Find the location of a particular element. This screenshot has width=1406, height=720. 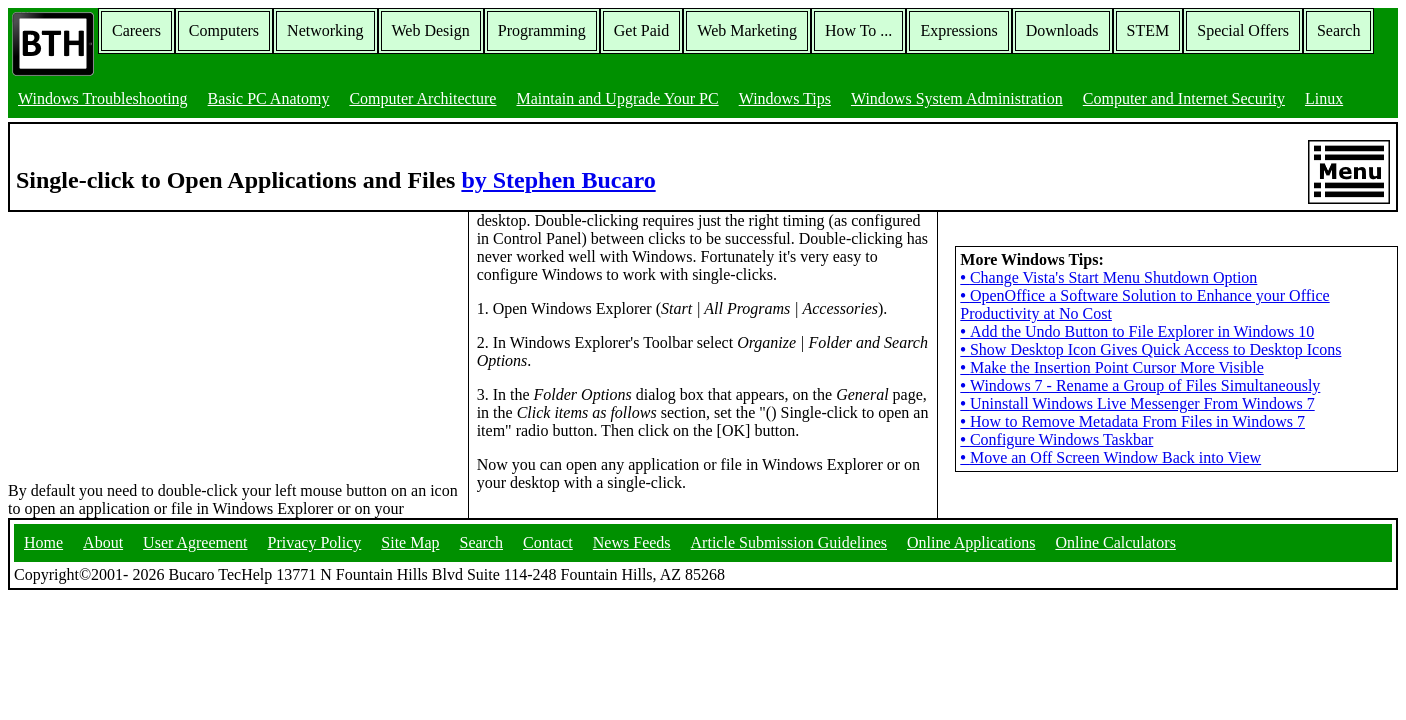

Windows Troubleshooting is located at coordinates (103, 98).